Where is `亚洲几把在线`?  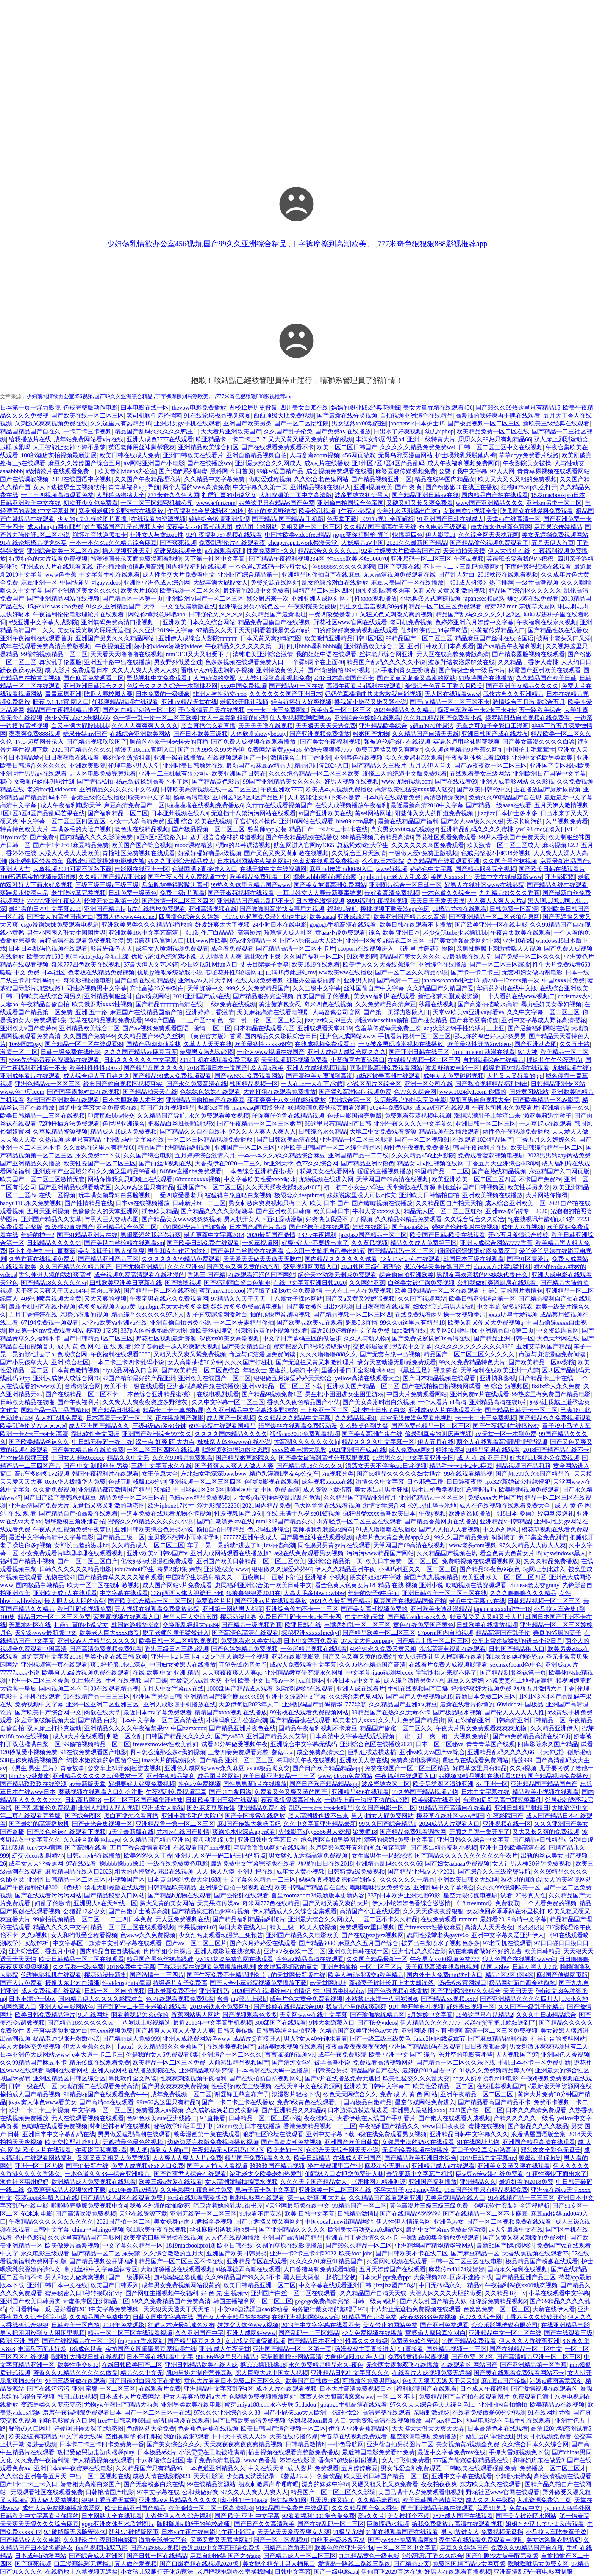
亚洲几把在线 is located at coordinates (255, 1871).